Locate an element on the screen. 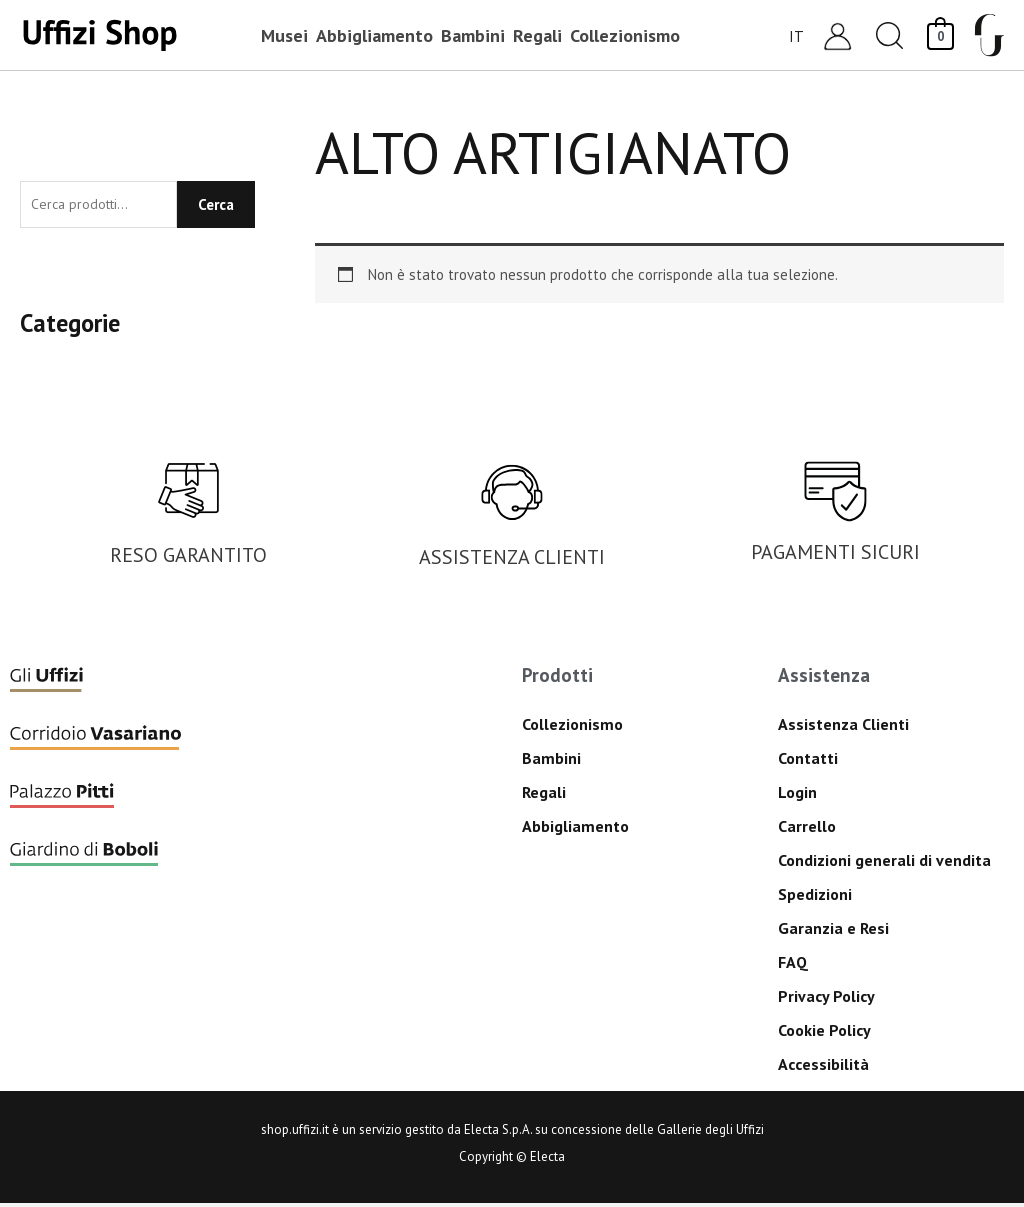 The height and width of the screenshot is (1207, 1024). Regali is located at coordinates (544, 796).